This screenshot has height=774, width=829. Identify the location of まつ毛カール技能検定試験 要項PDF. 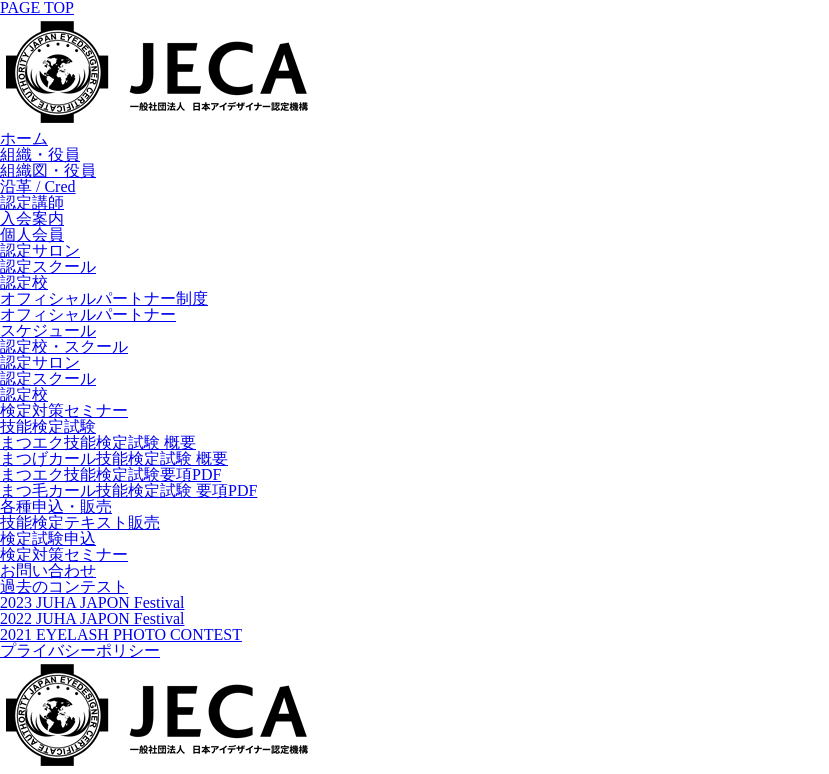
(128, 490).